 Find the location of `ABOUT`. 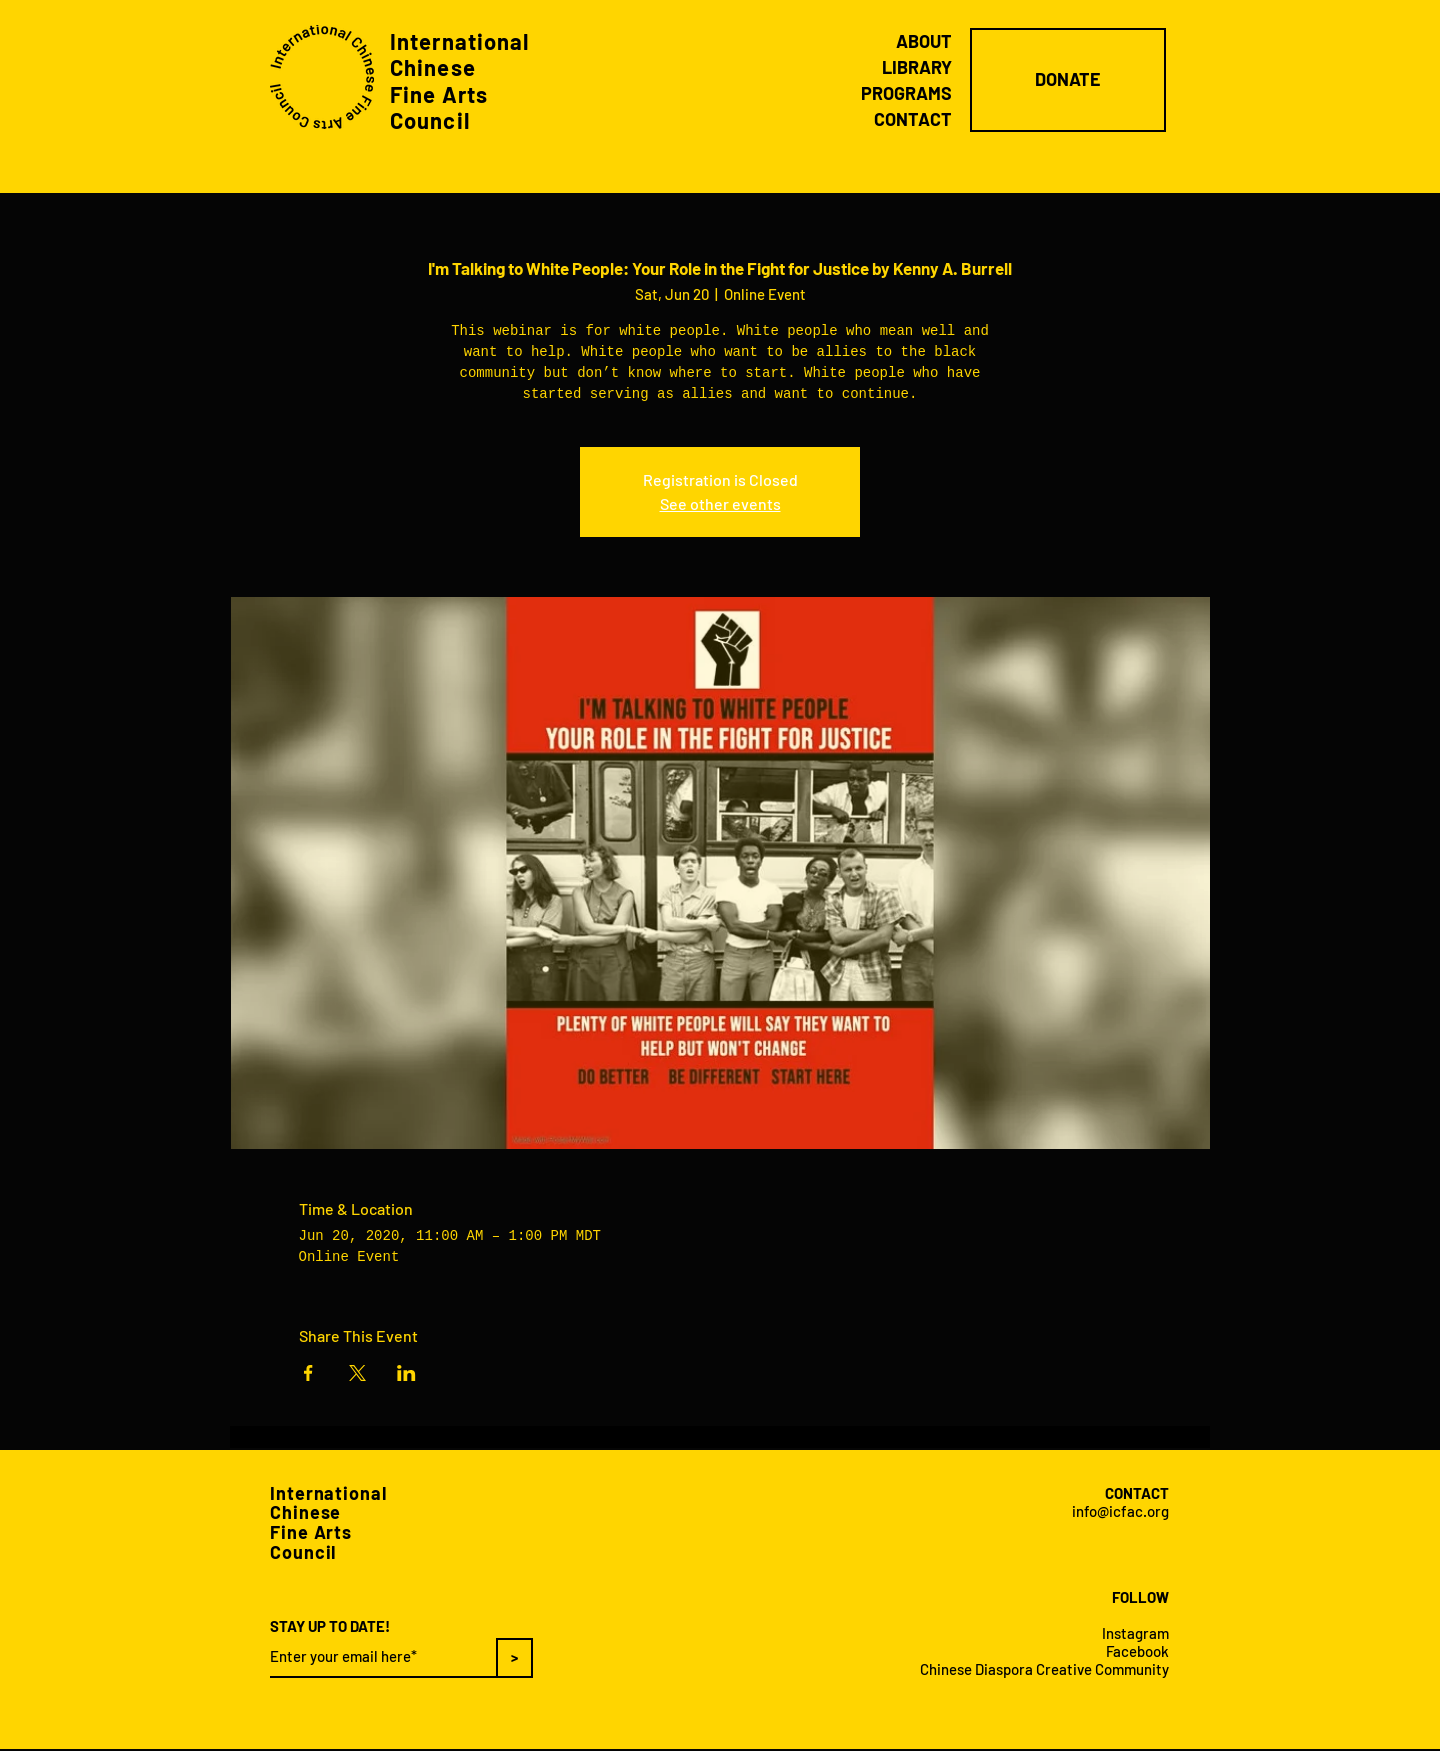

ABOUT is located at coordinates (924, 41).